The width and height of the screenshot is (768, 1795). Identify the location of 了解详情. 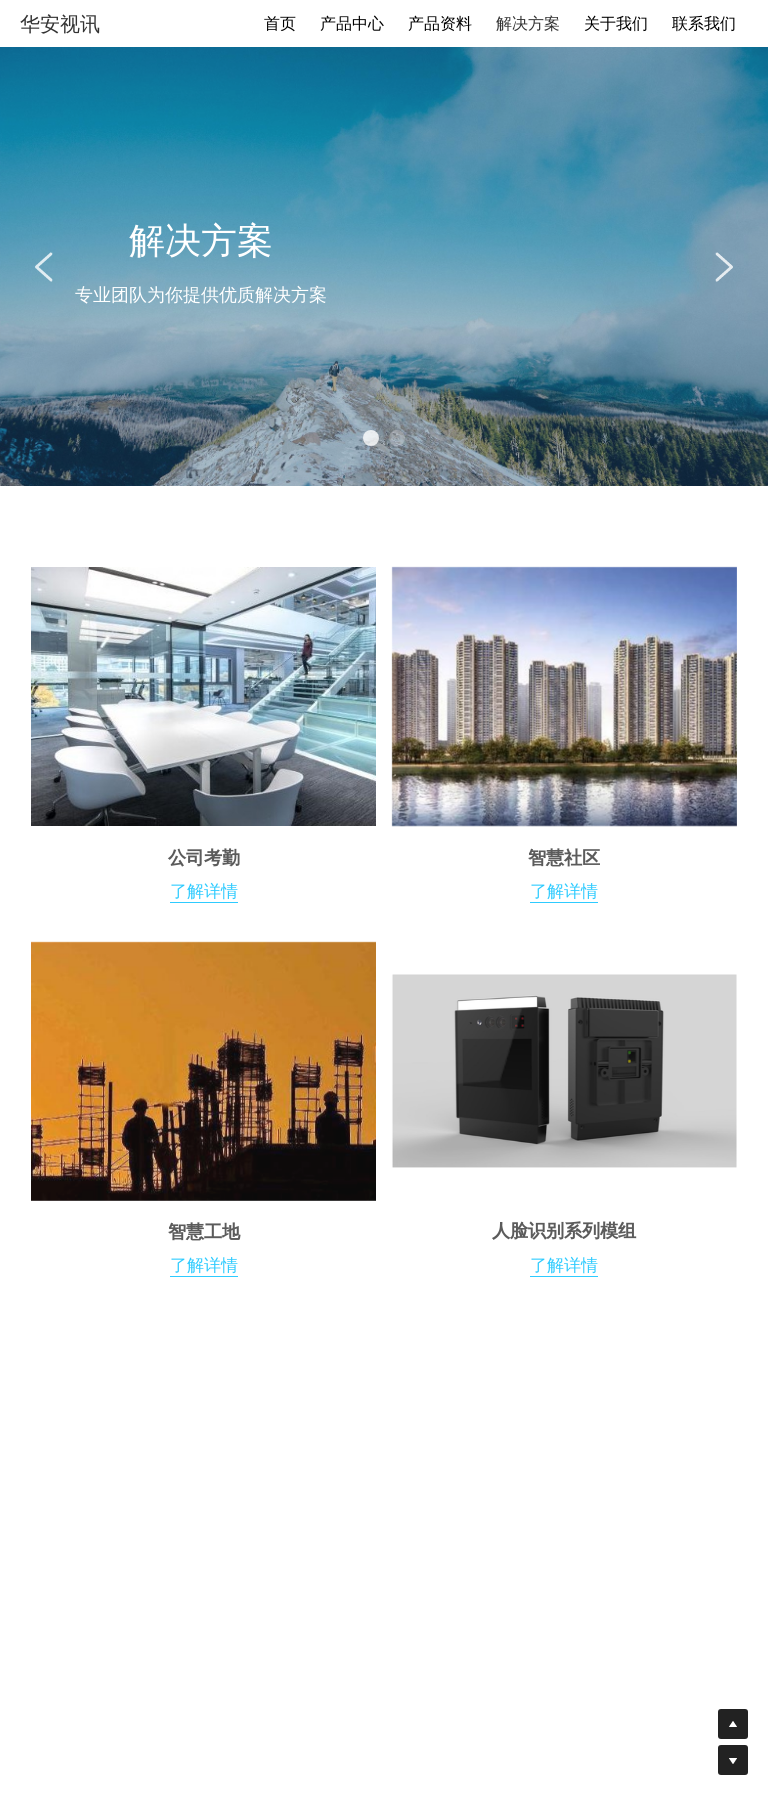
(204, 1270).